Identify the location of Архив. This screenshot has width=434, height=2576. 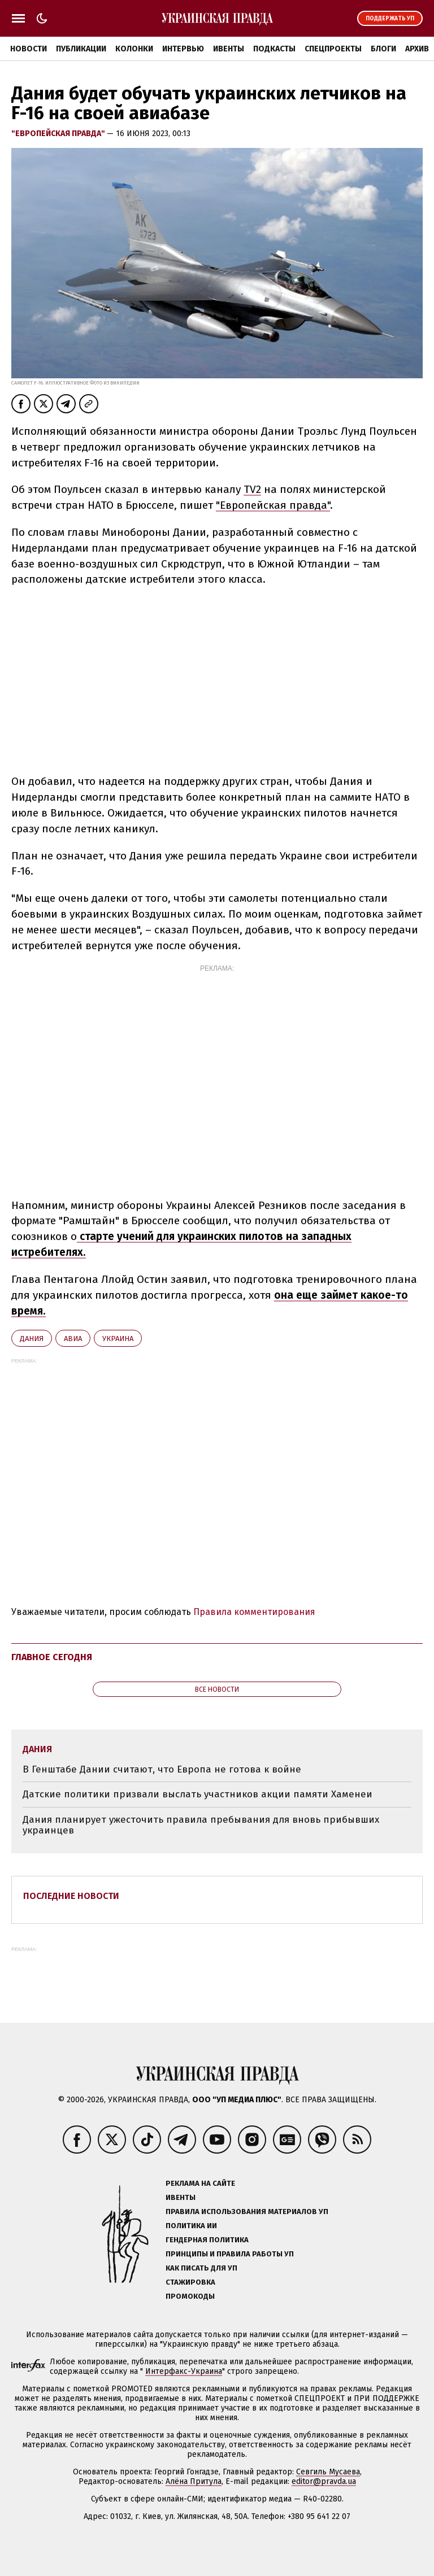
(417, 49).